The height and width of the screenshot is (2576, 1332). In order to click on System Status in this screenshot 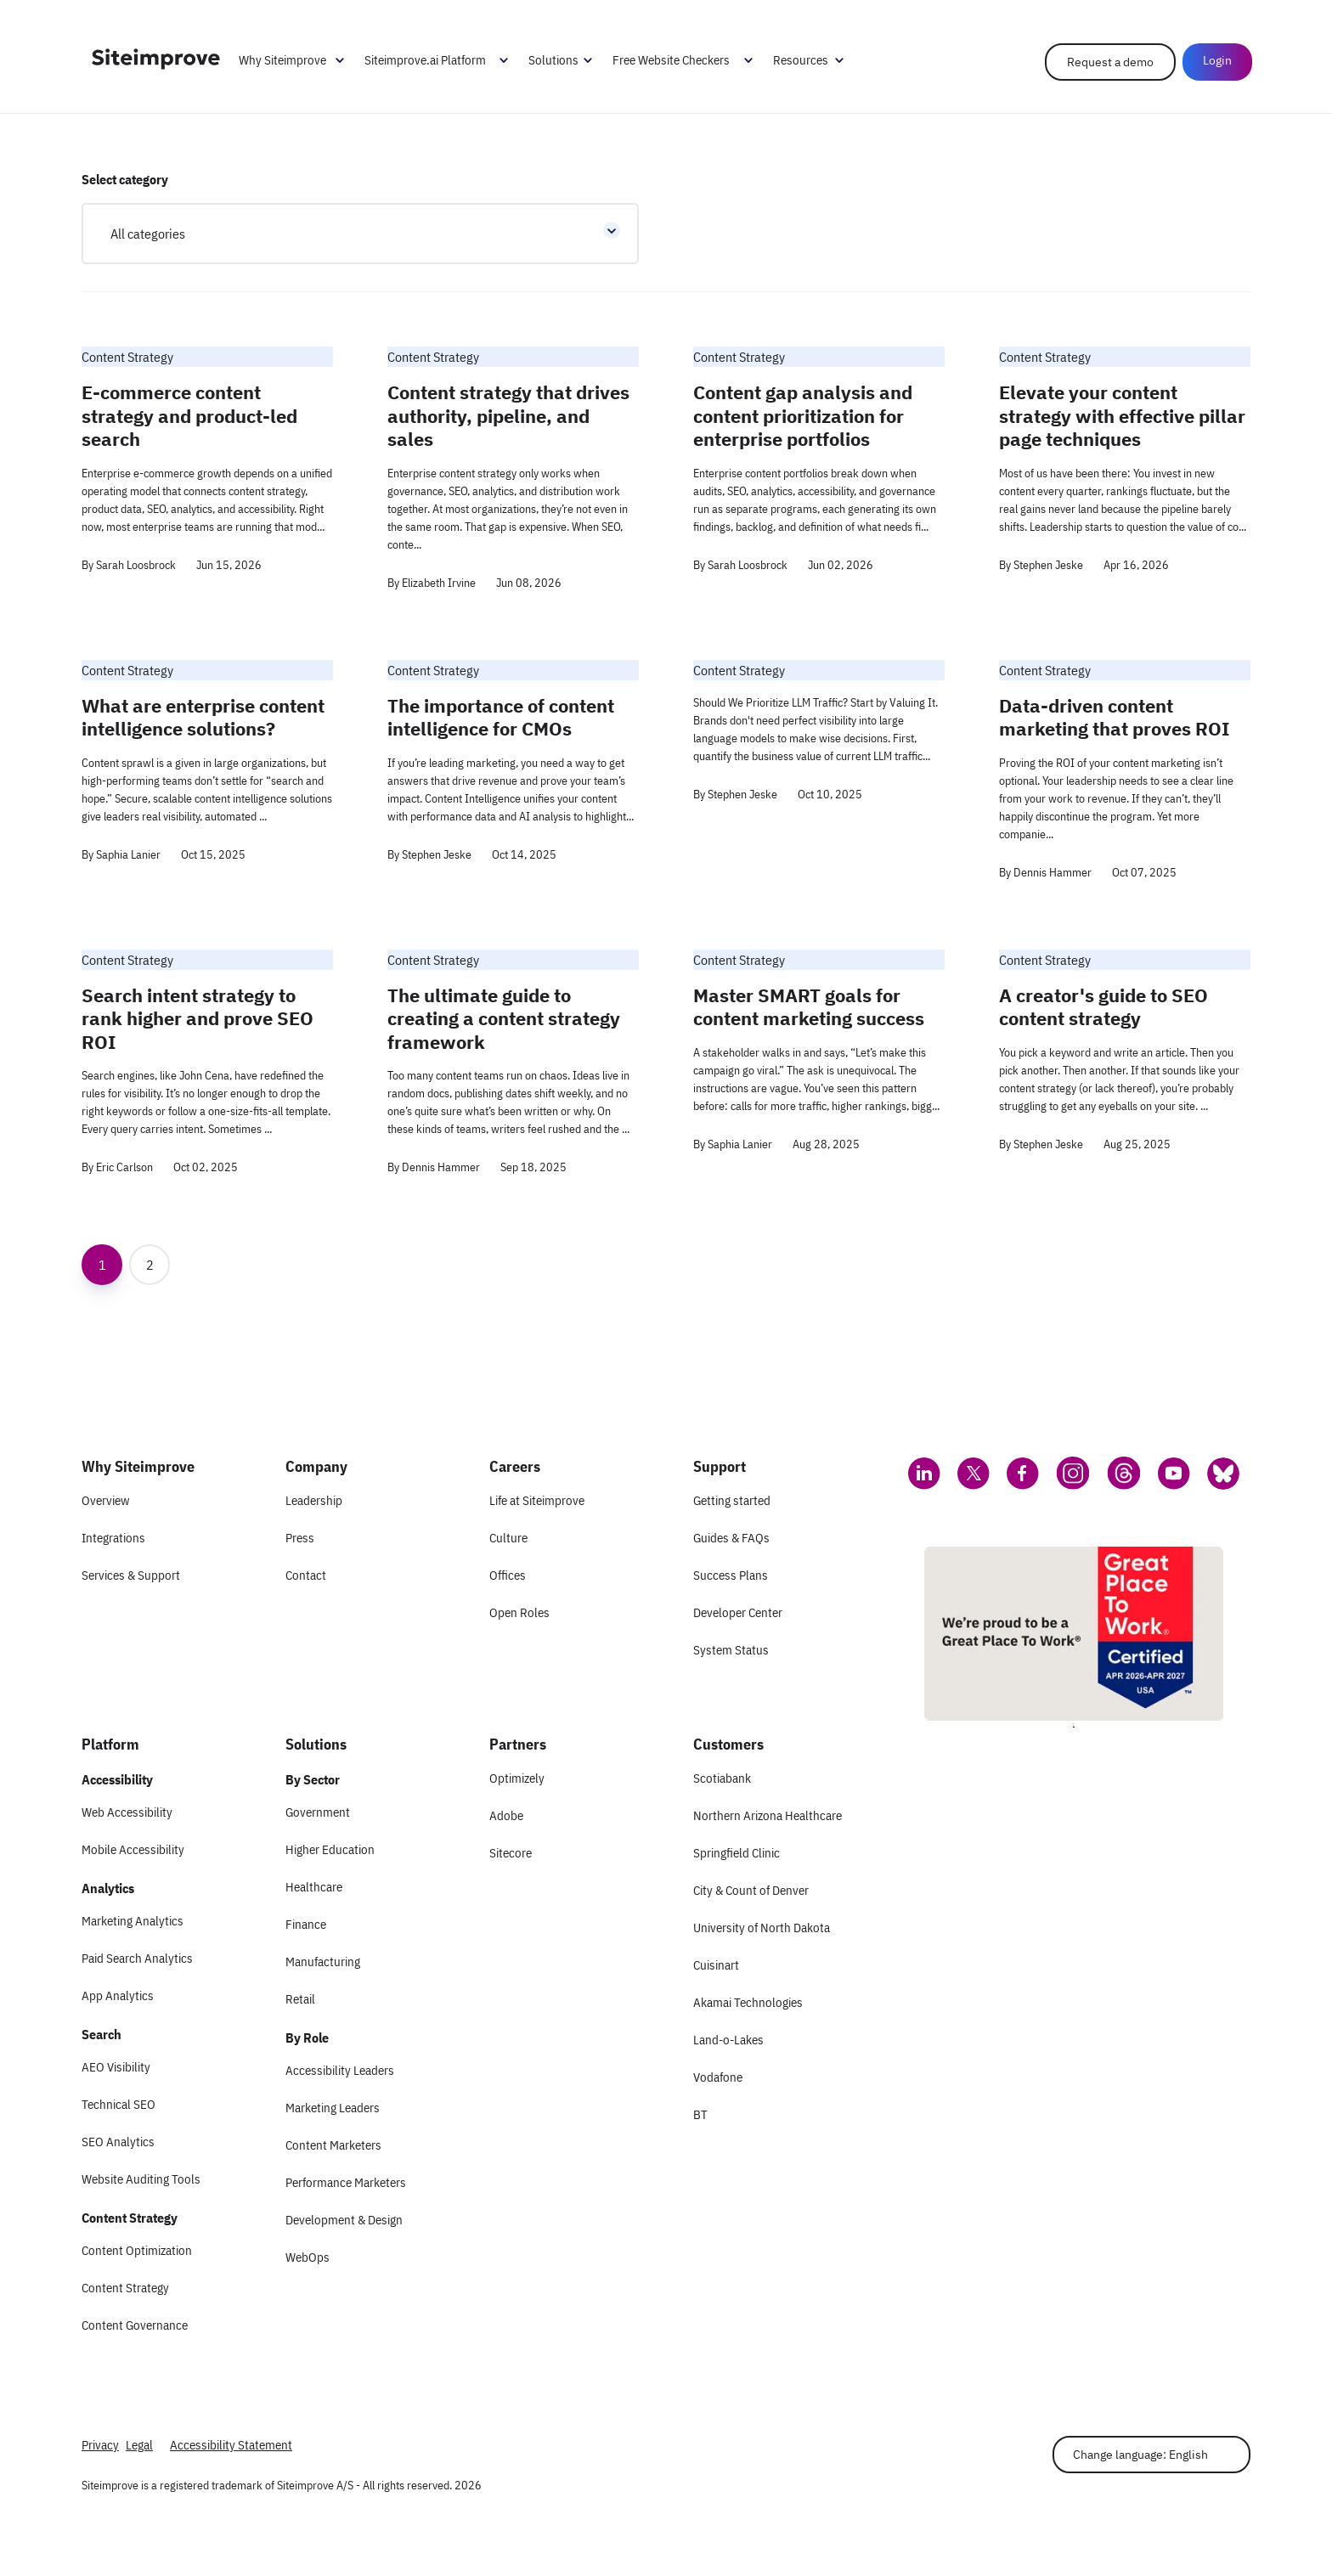, I will do `click(731, 1650)`.